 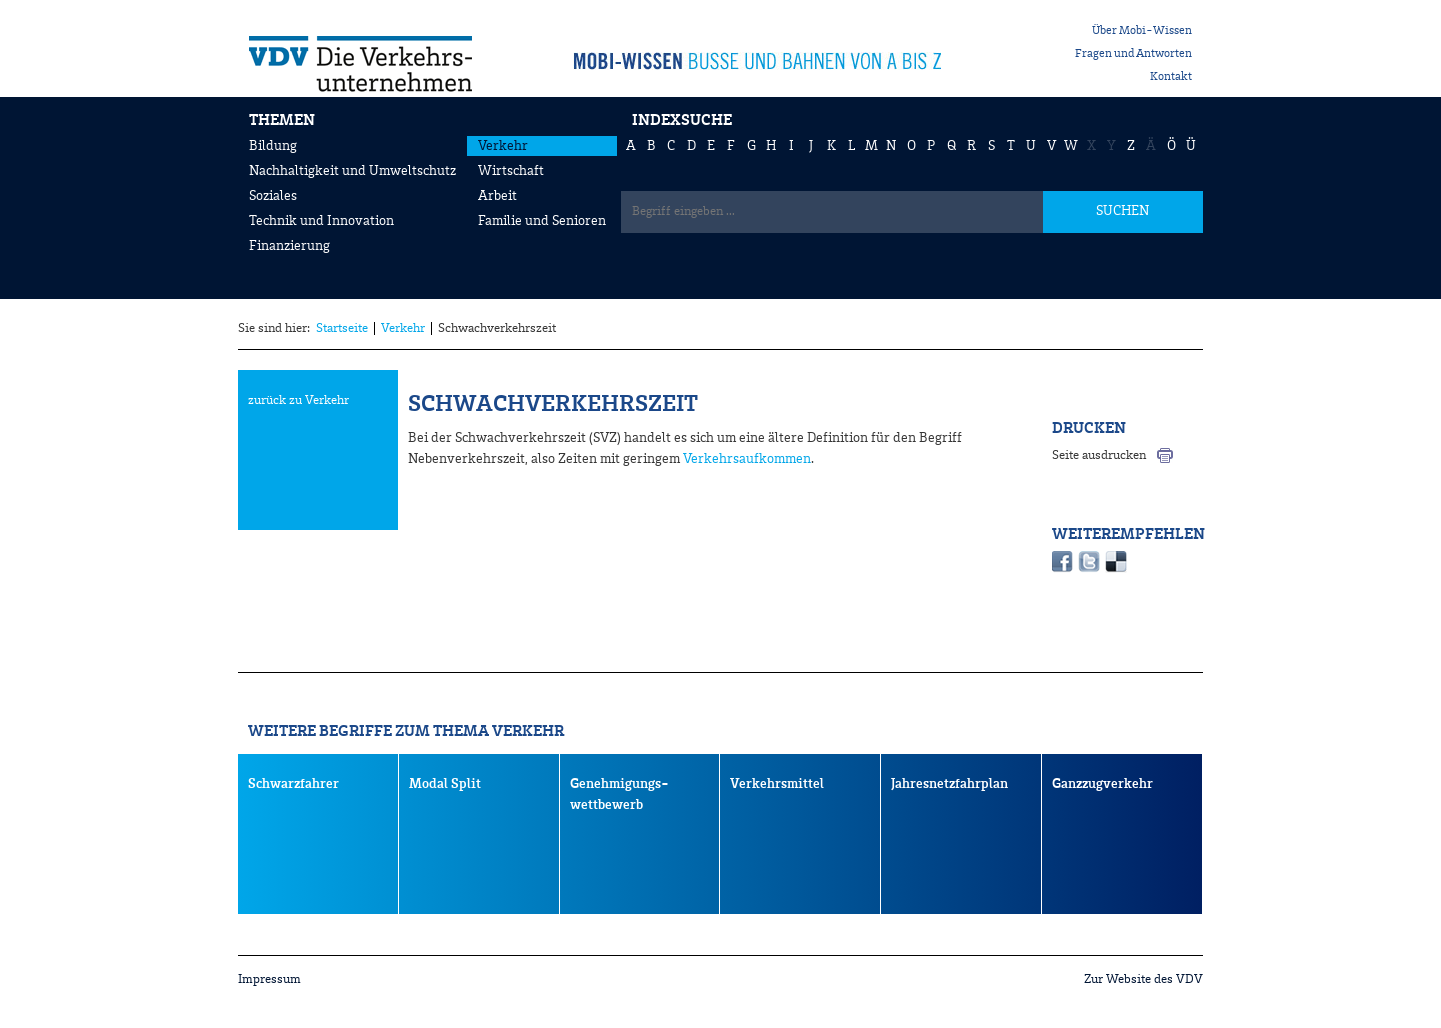 What do you see at coordinates (747, 459) in the screenshot?
I see `Verkehrsaufkommen` at bounding box center [747, 459].